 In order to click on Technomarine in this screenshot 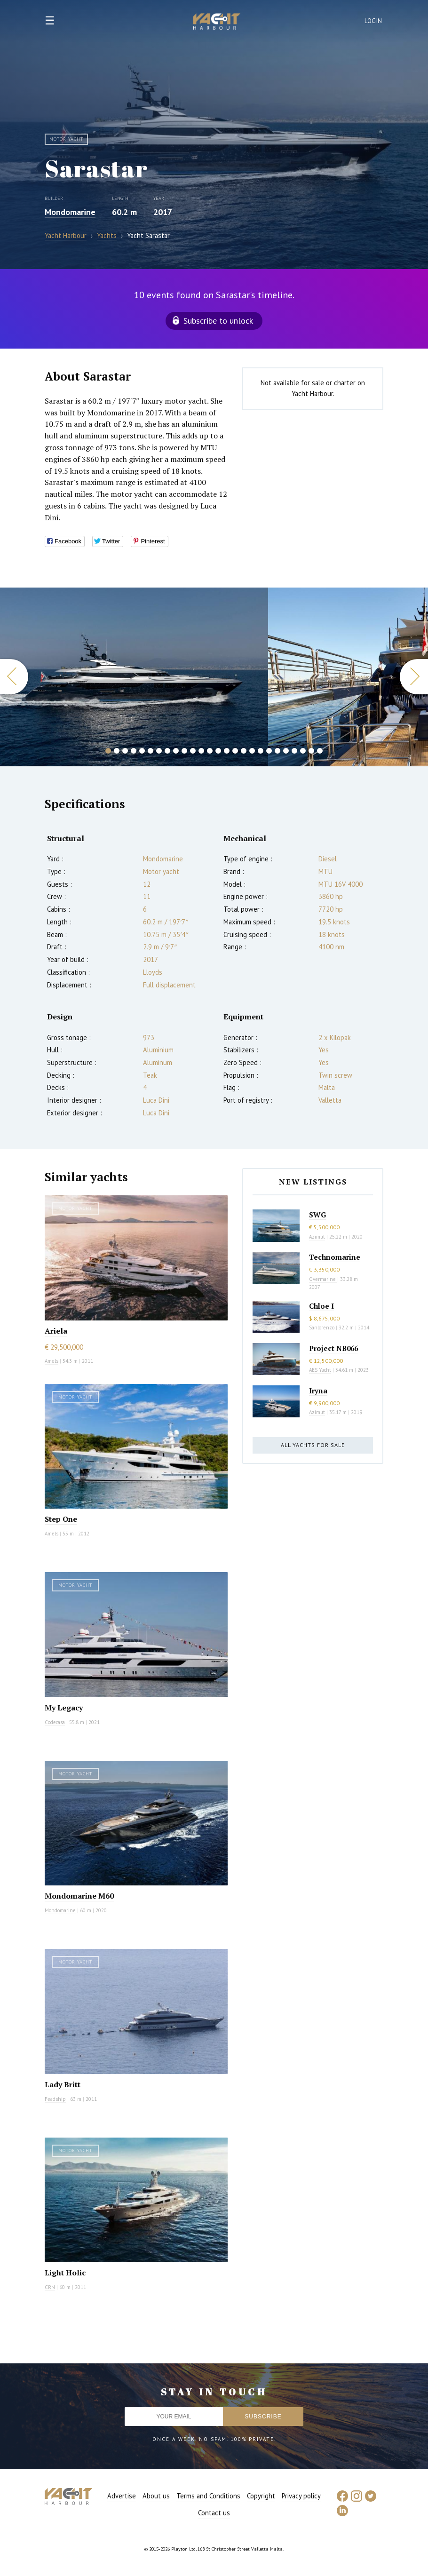, I will do `click(334, 1257)`.